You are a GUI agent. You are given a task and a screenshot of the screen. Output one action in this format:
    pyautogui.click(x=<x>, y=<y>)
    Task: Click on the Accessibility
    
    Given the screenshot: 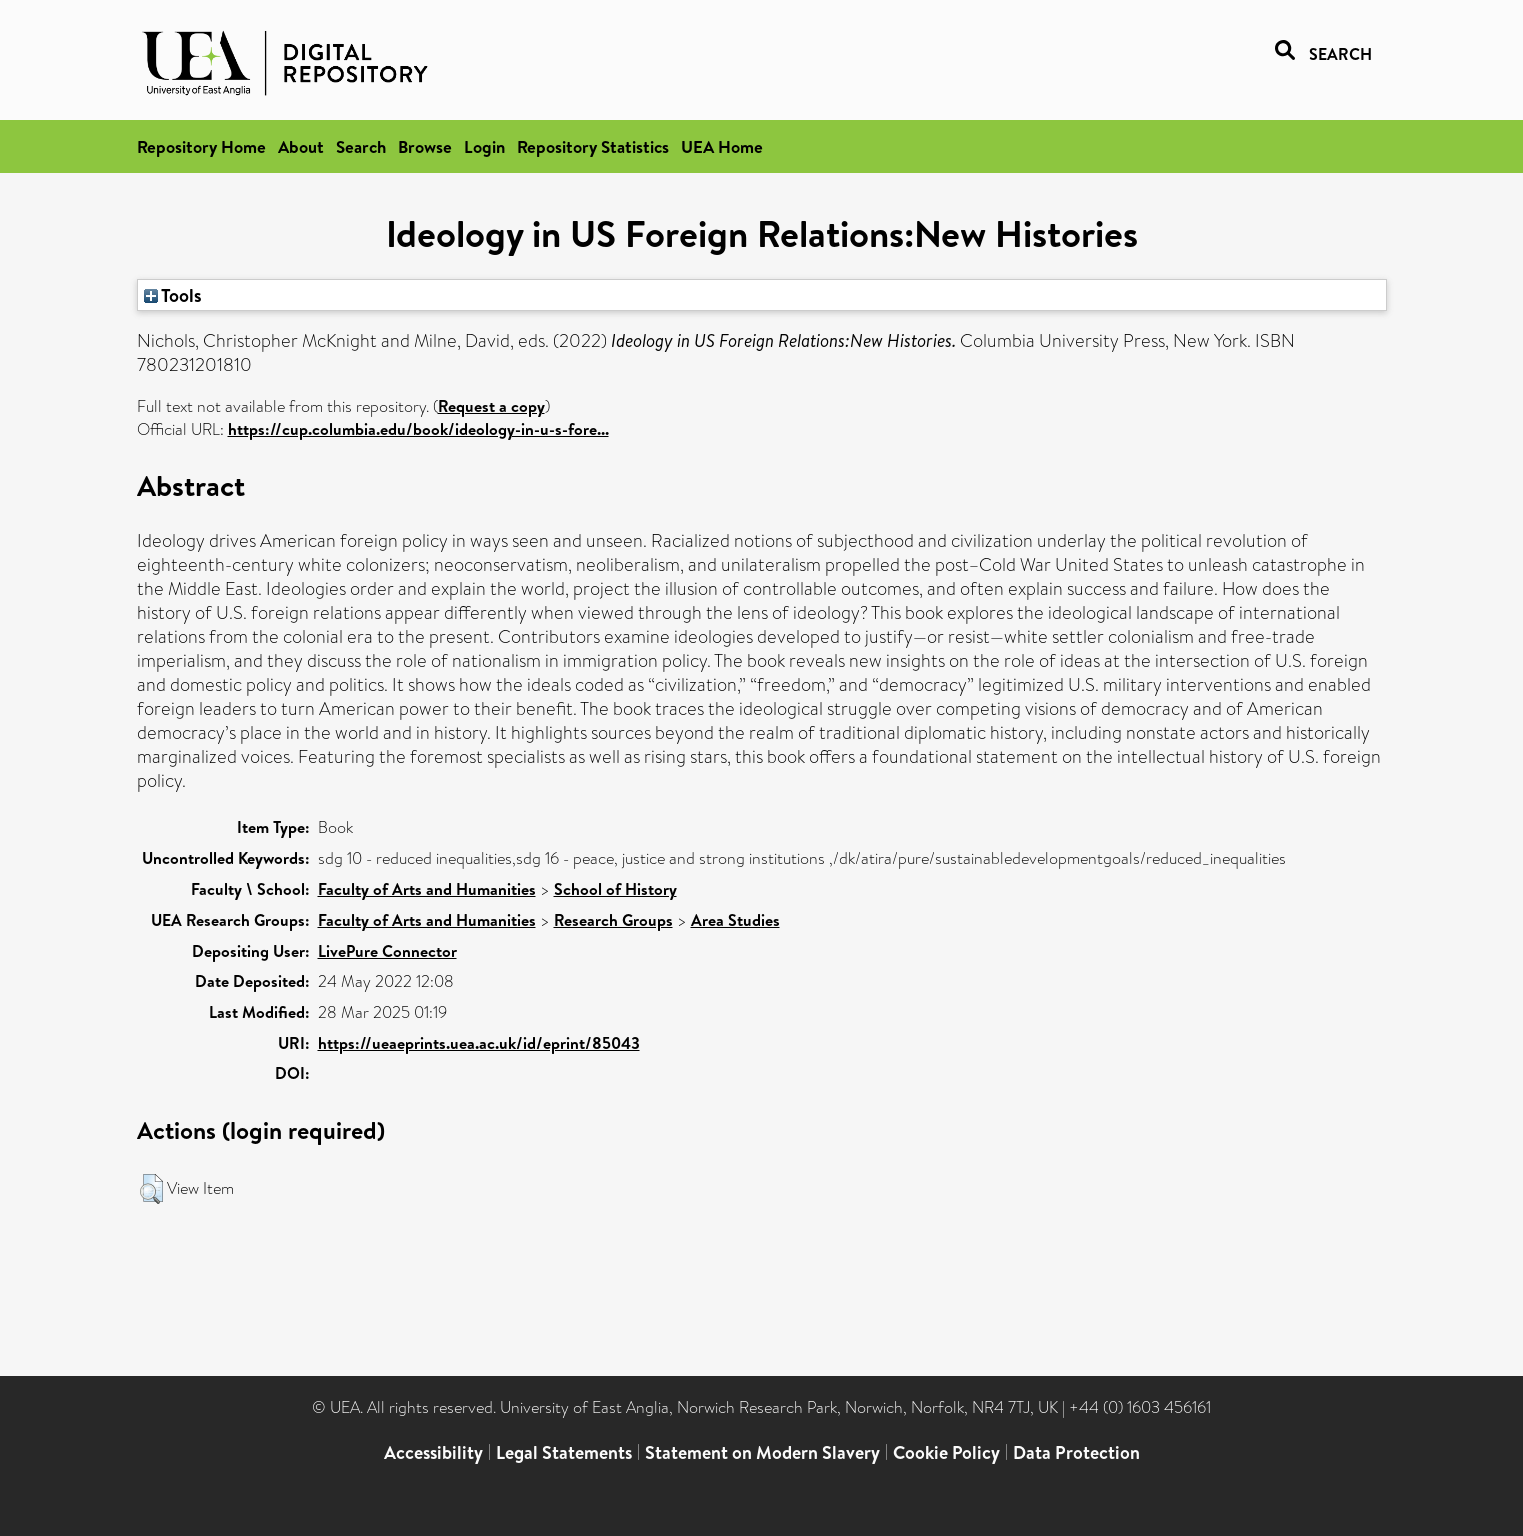 What is the action you would take?
    pyautogui.click(x=433, y=1452)
    